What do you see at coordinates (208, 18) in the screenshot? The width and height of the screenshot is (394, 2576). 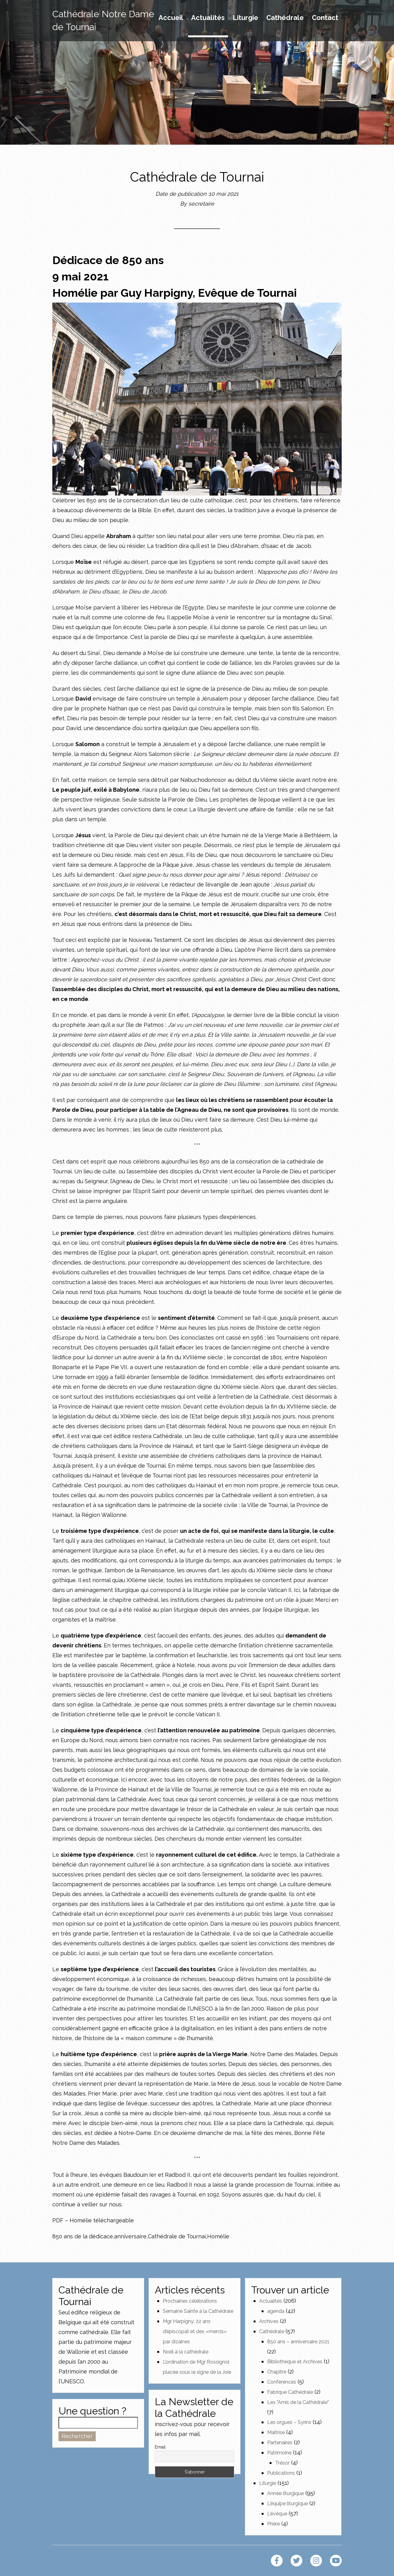 I see `Actualités` at bounding box center [208, 18].